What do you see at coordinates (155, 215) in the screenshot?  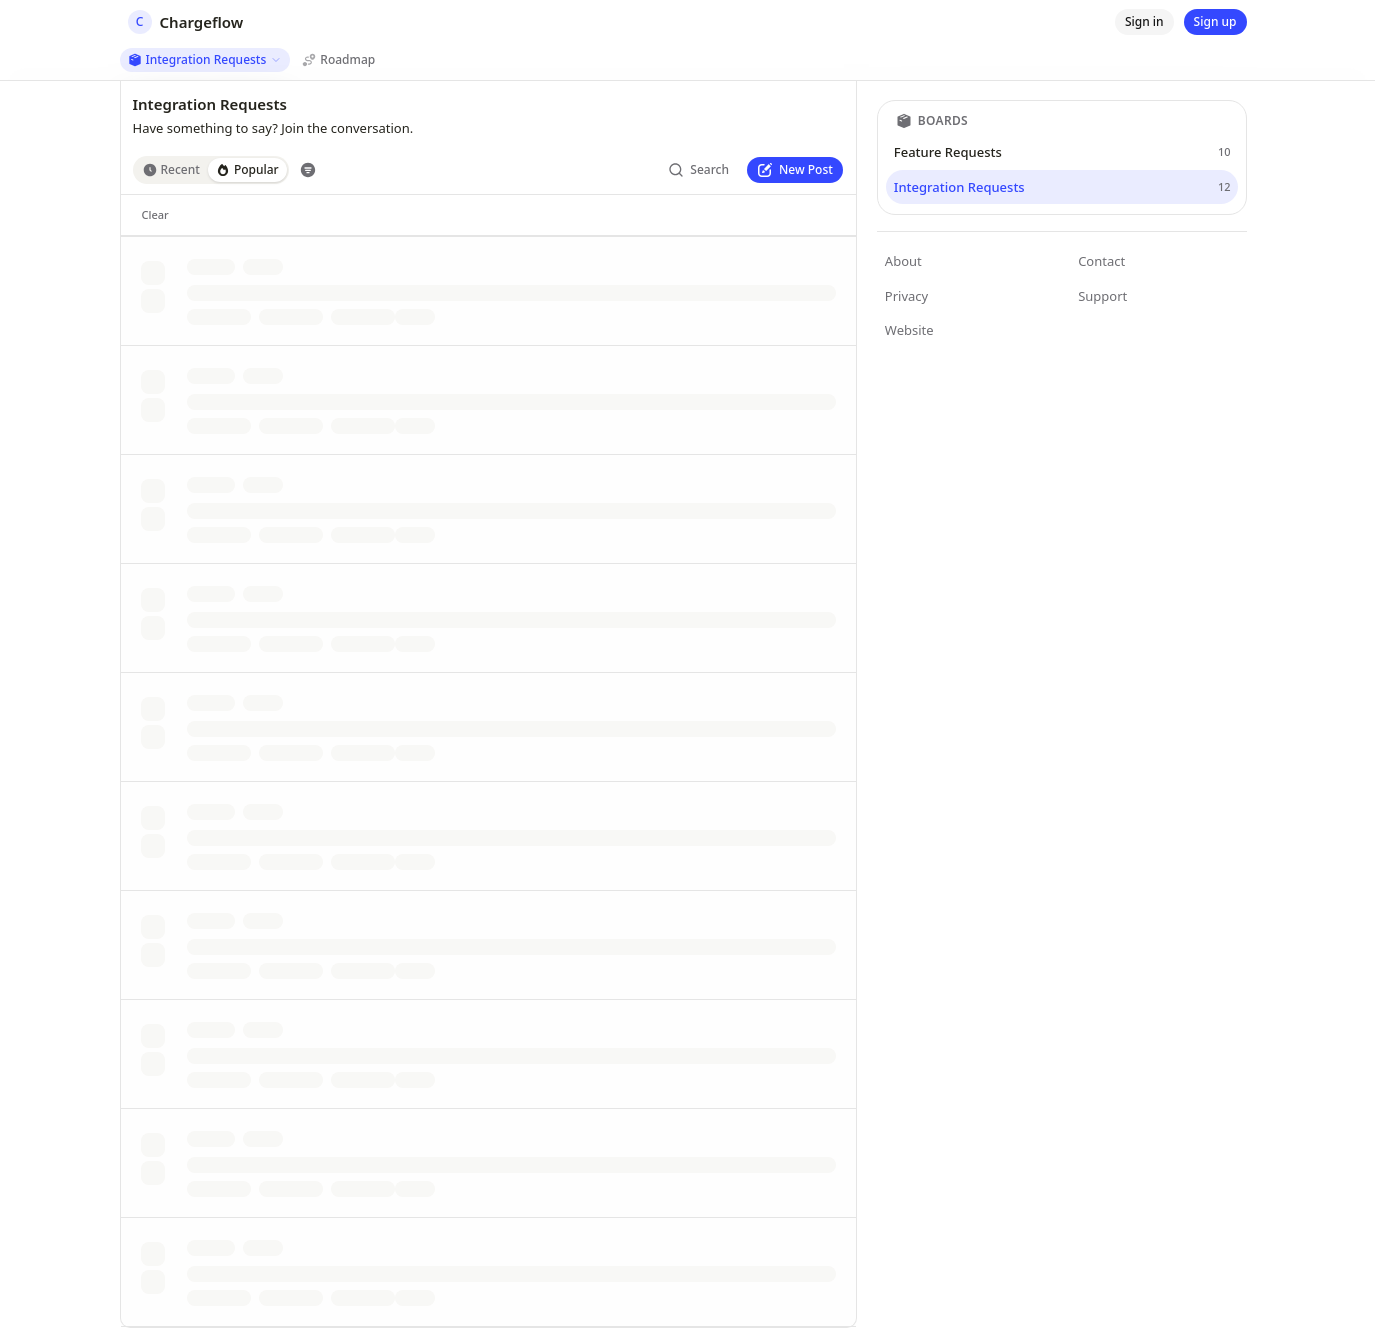 I see `[Clear]` at bounding box center [155, 215].